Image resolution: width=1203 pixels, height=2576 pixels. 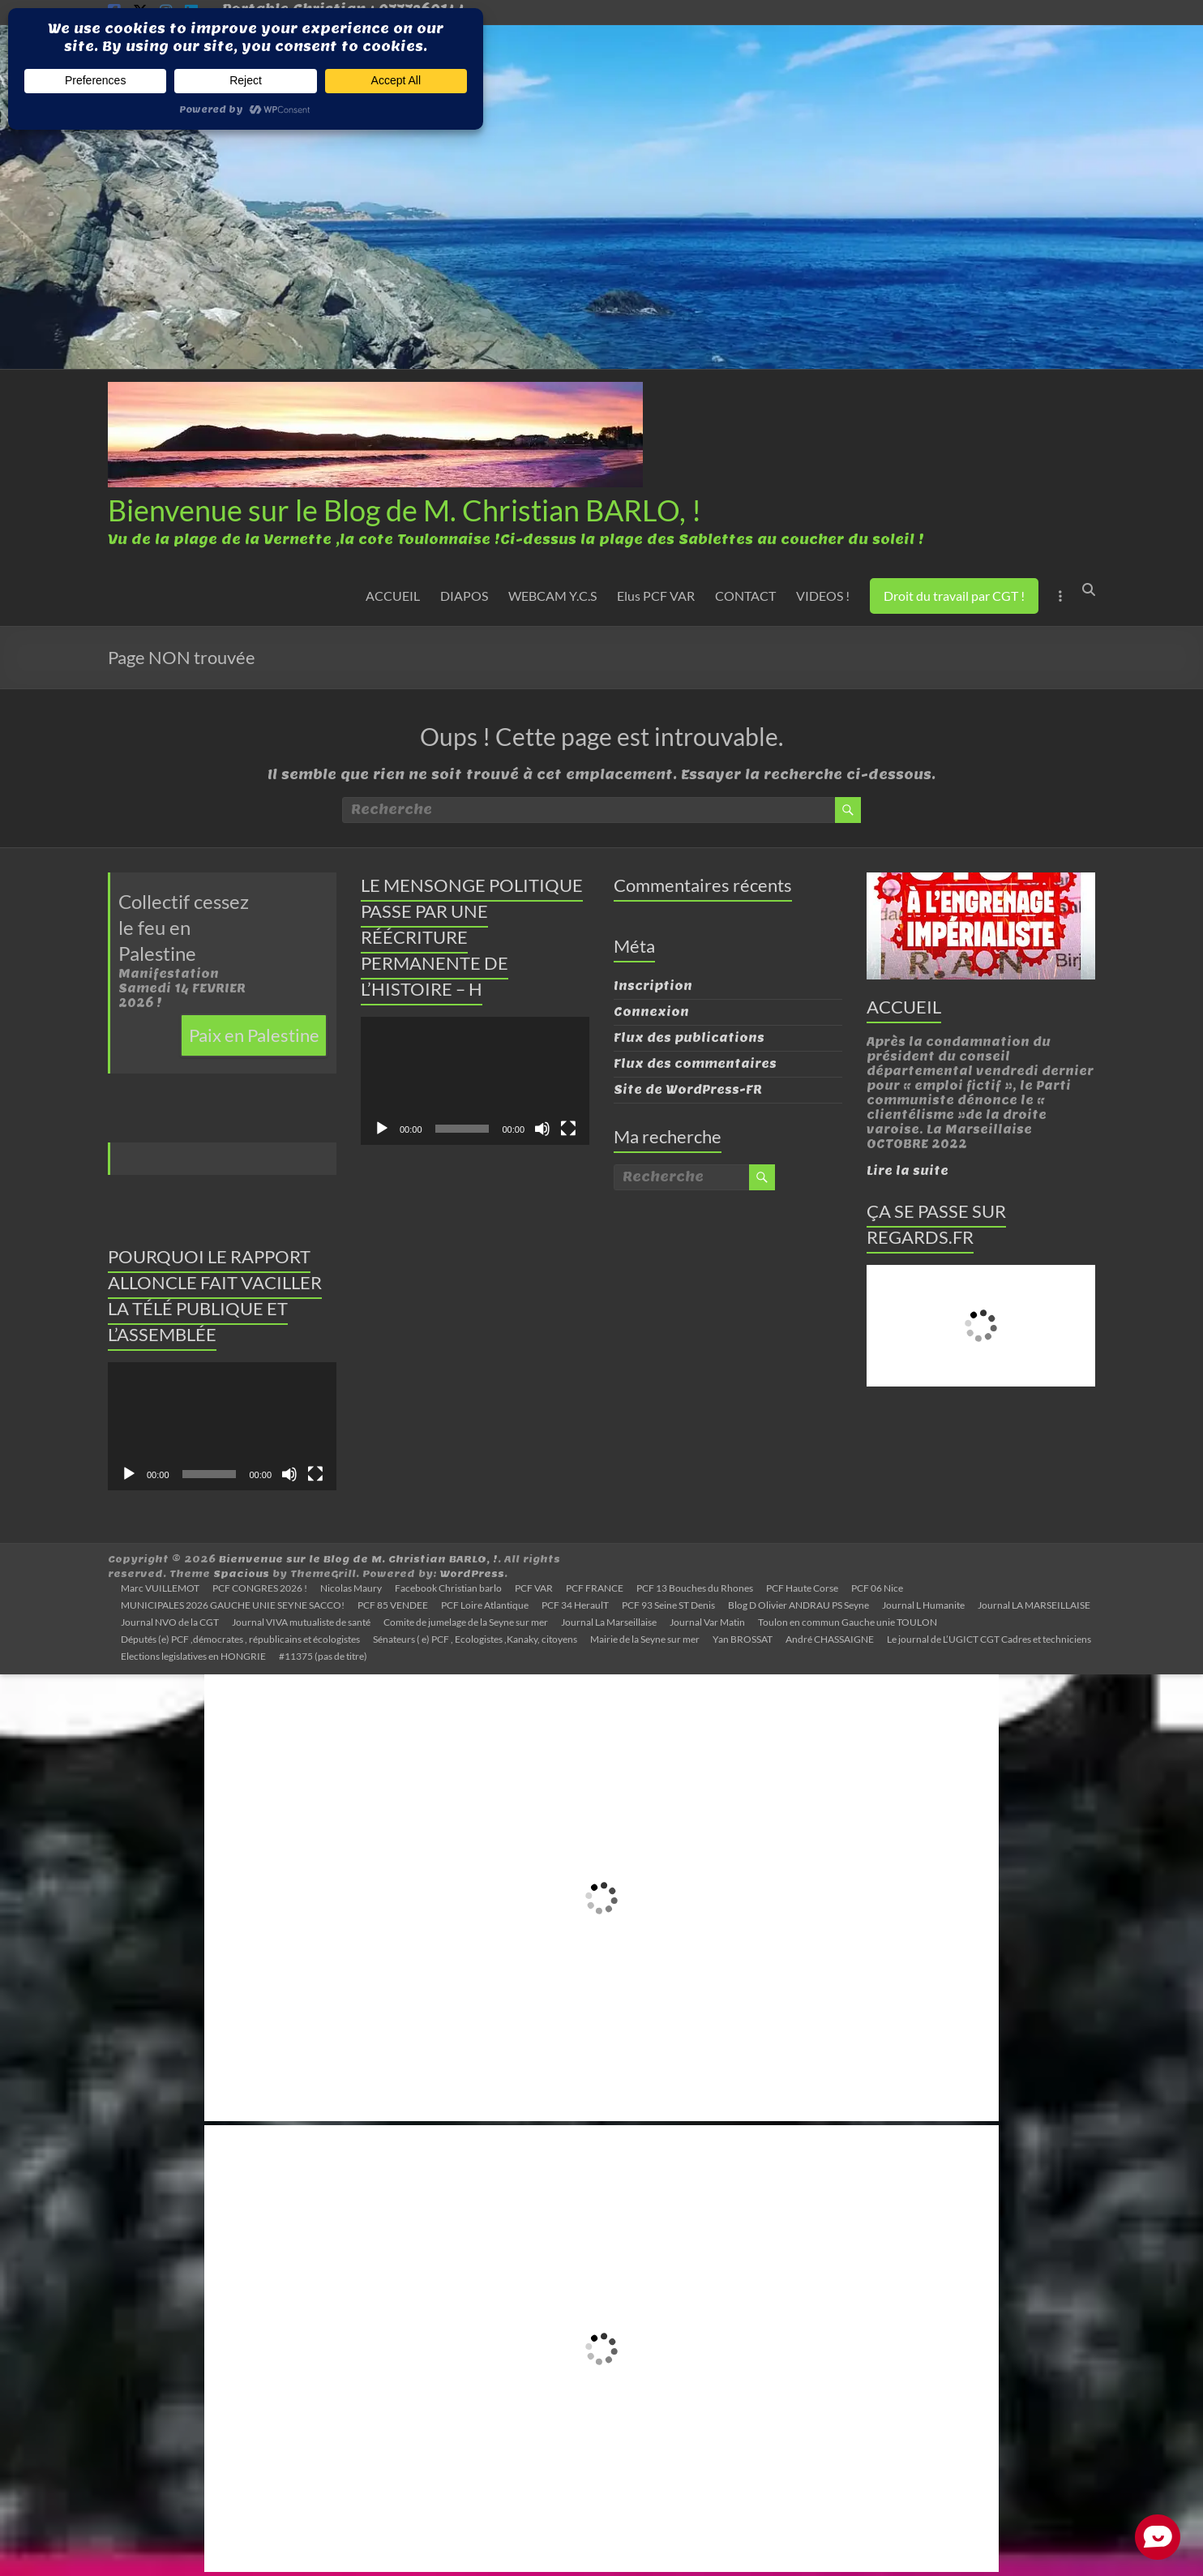 What do you see at coordinates (464, 595) in the screenshot?
I see `DIAPOS` at bounding box center [464, 595].